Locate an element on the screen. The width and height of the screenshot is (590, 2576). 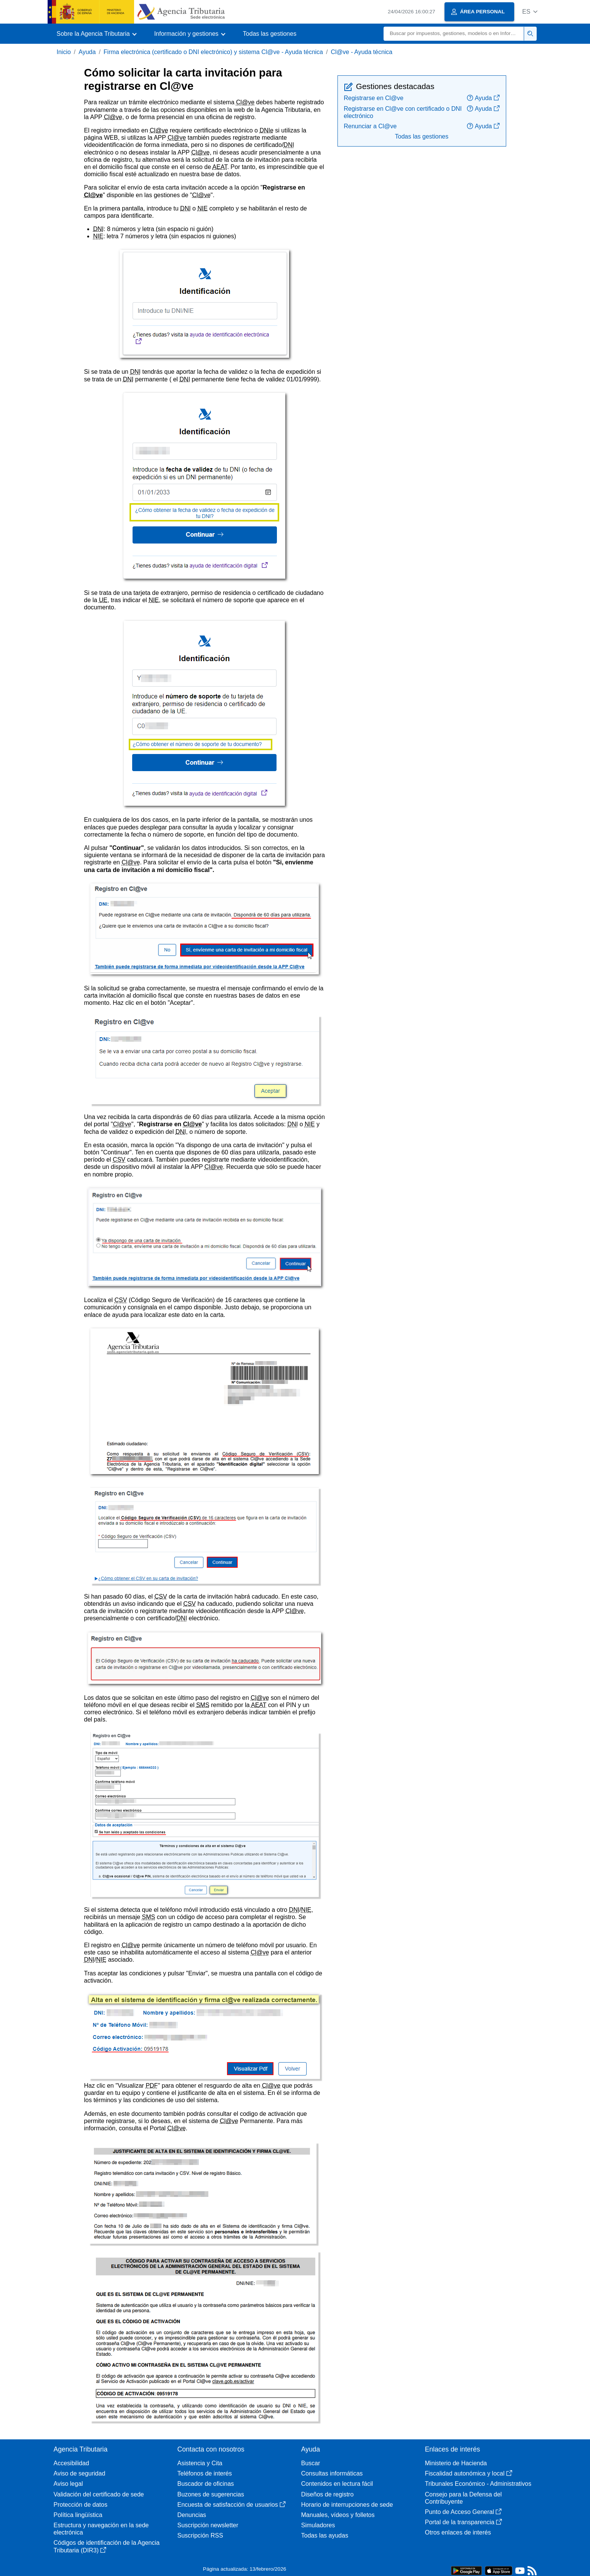
Aviso legal is located at coordinates (68, 2483).